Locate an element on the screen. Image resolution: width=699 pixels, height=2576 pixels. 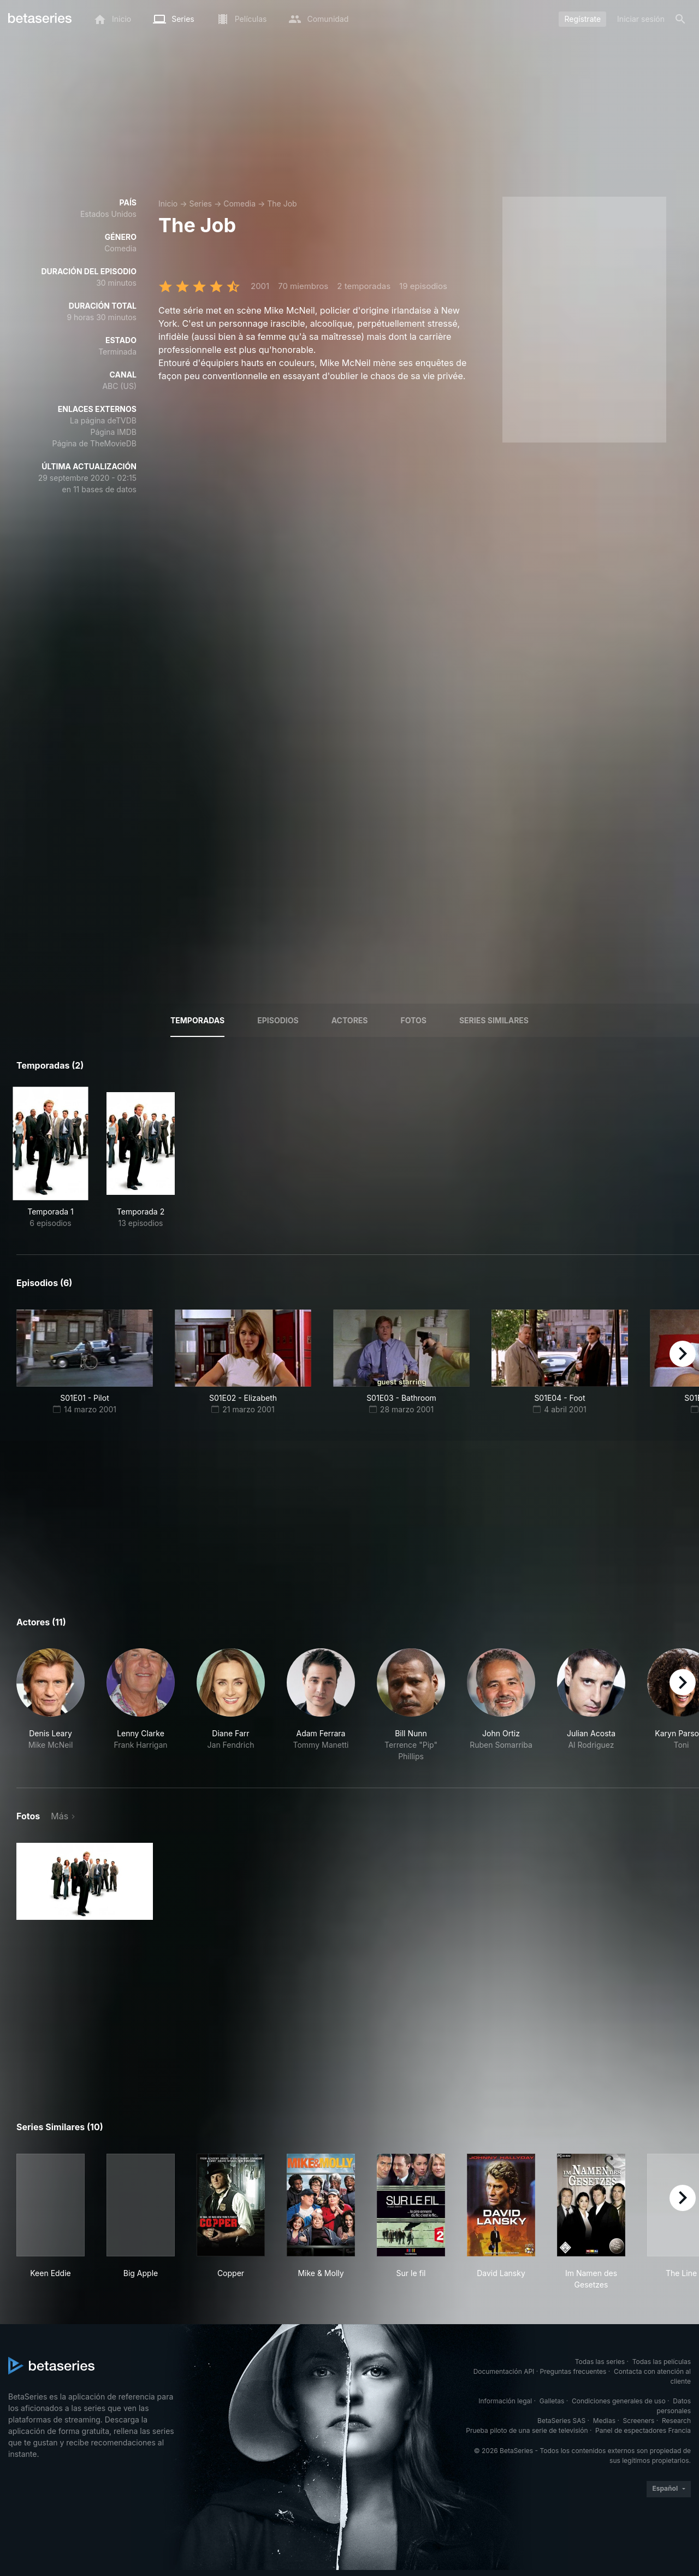
Preguntas frecuentes is located at coordinates (573, 2371).